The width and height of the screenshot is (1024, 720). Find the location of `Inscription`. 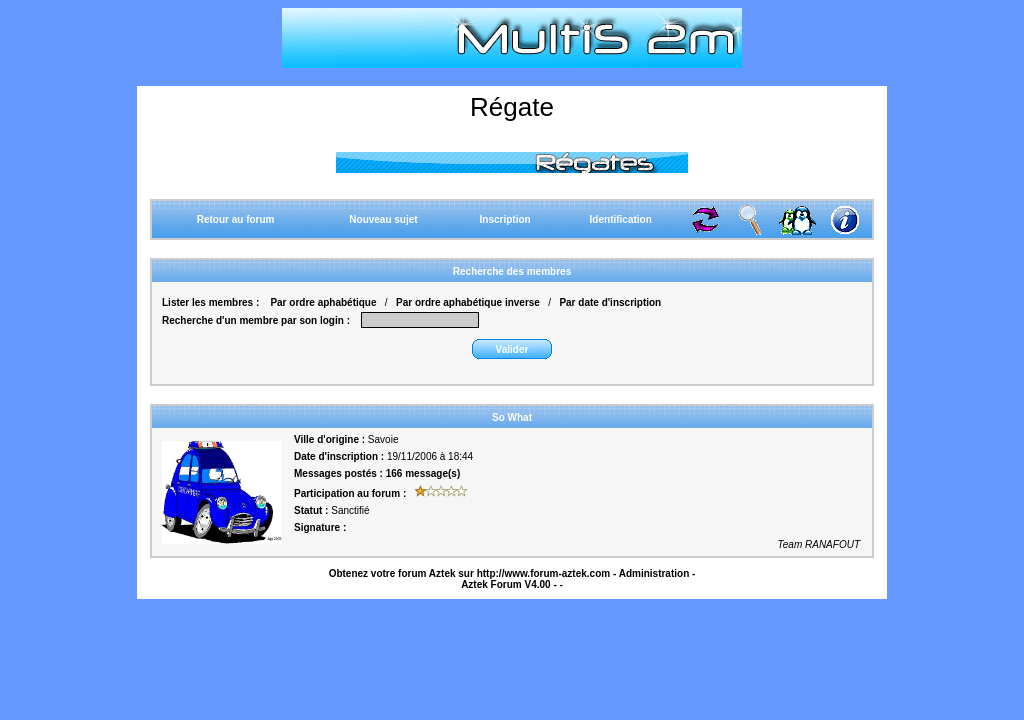

Inscription is located at coordinates (505, 219).